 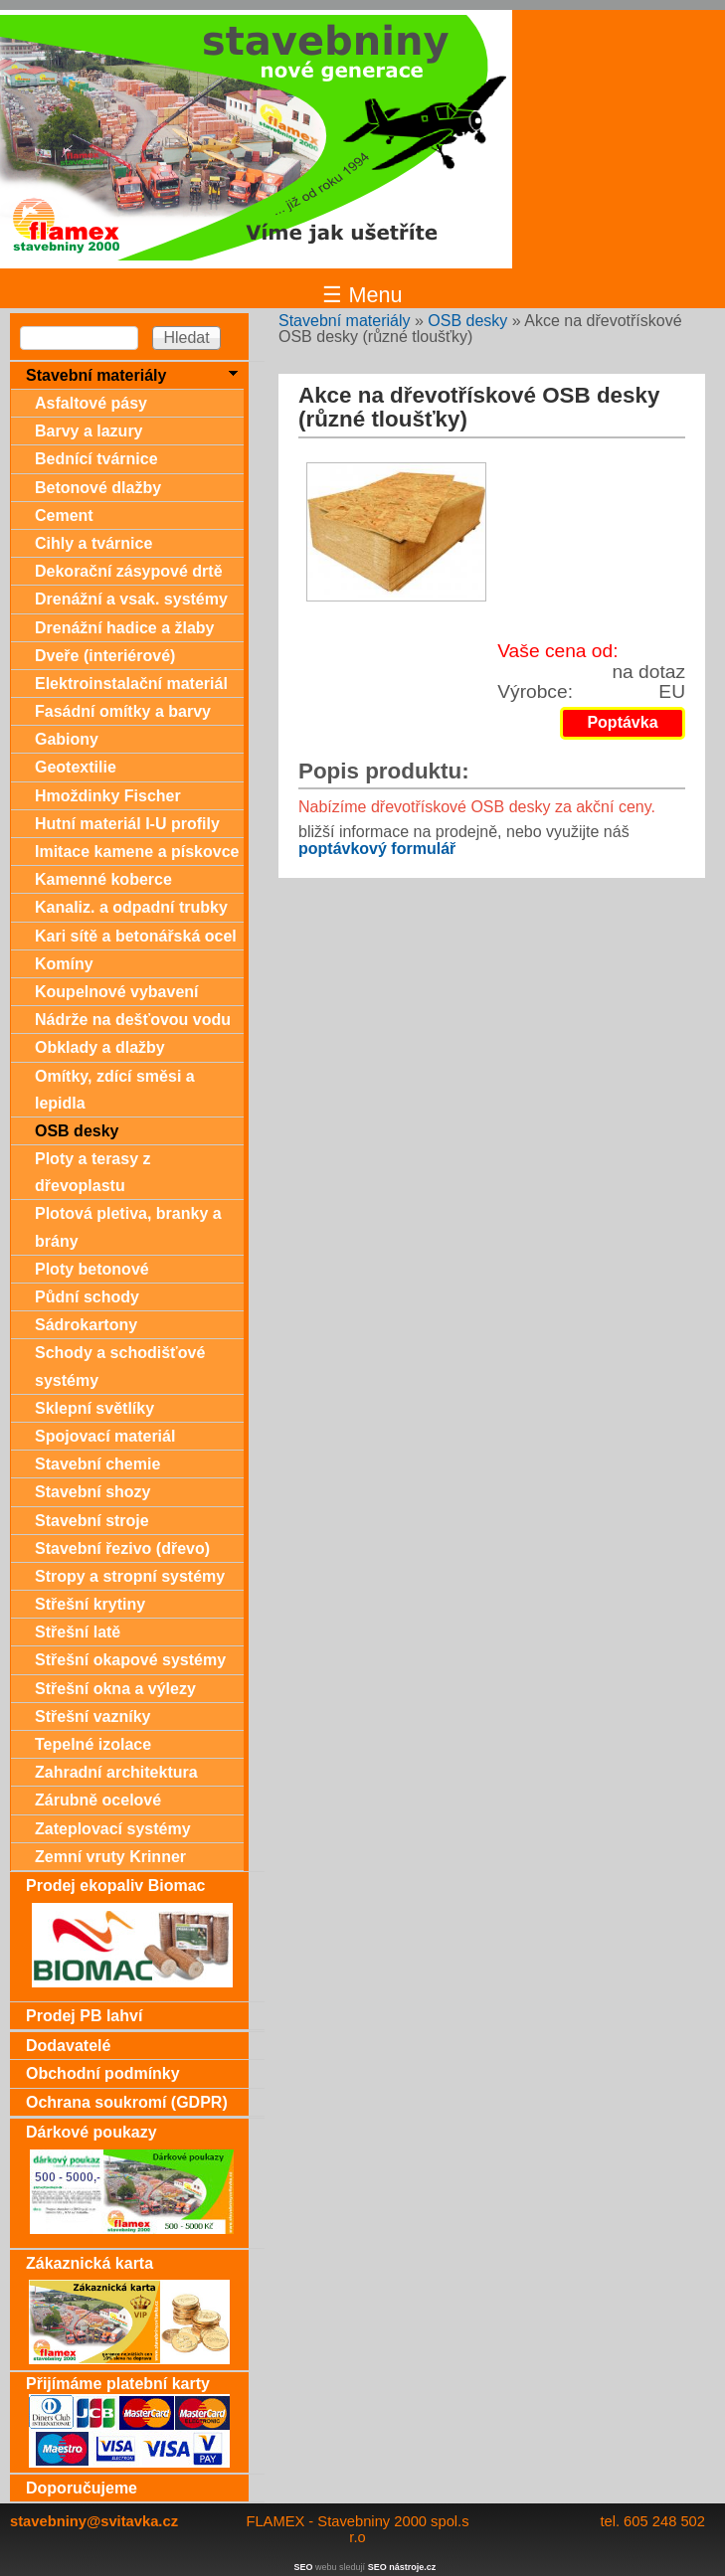 What do you see at coordinates (130, 1659) in the screenshot?
I see `Střešní okapové systémy` at bounding box center [130, 1659].